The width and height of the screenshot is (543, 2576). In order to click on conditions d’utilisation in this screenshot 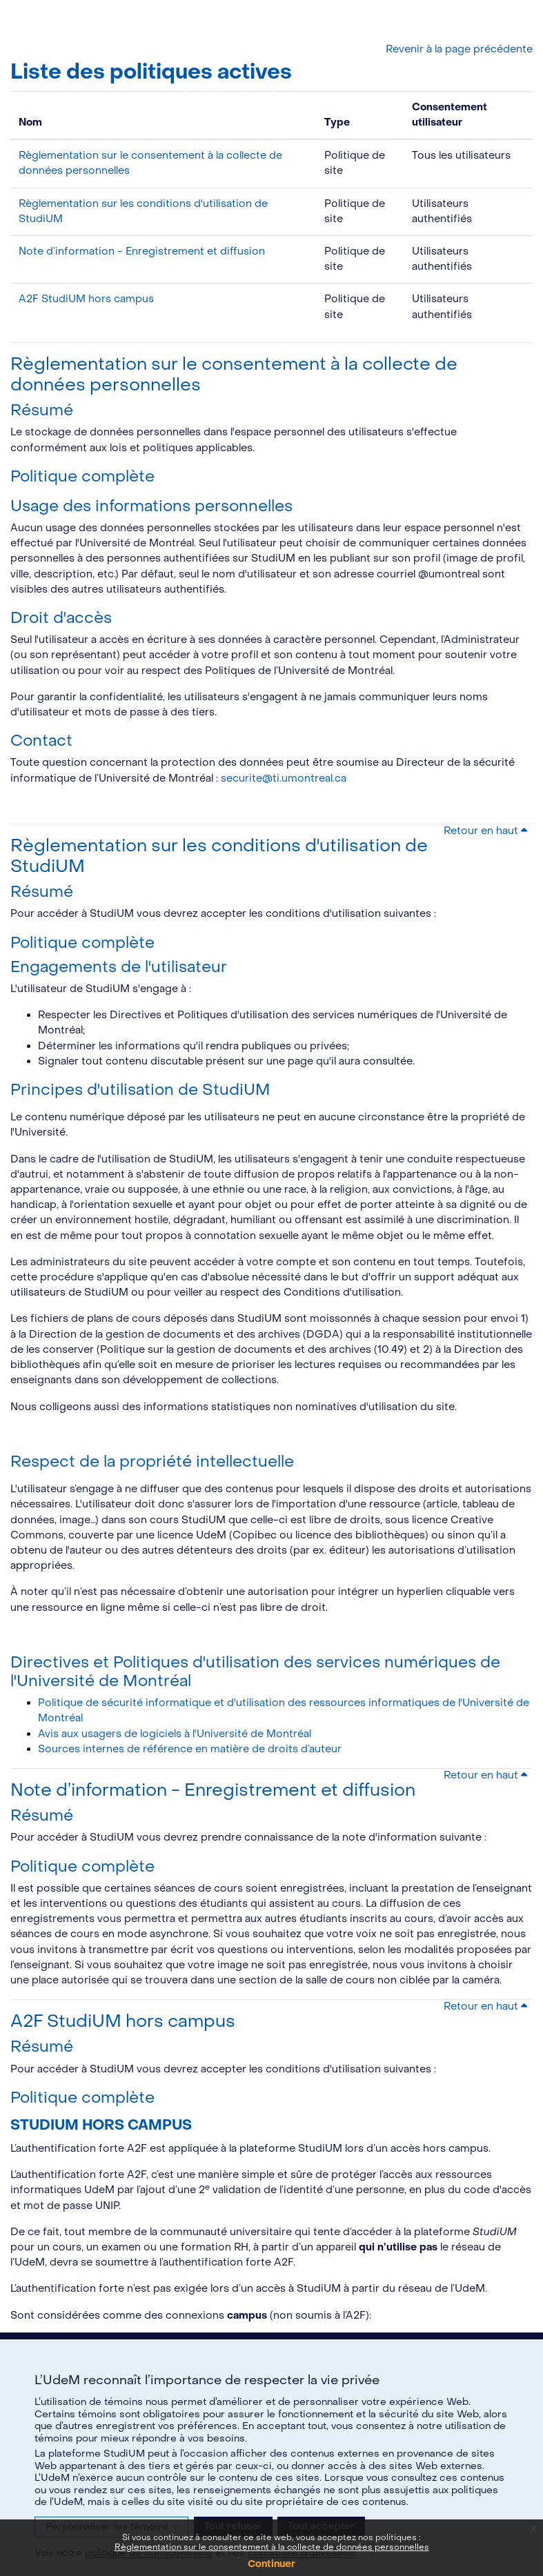, I will do `click(301, 2552)`.